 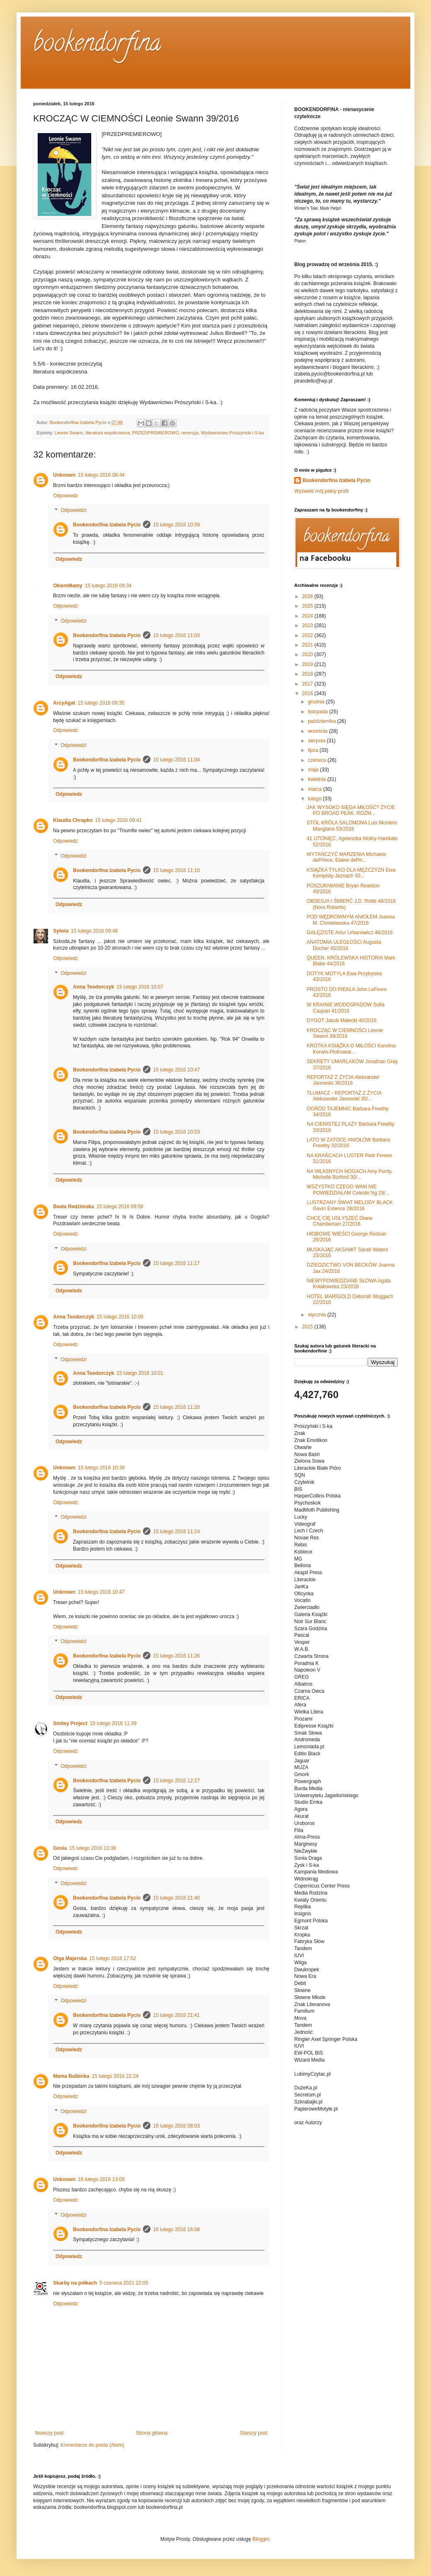 What do you see at coordinates (176, 870) in the screenshot?
I see `15 lutego 2016 11:10` at bounding box center [176, 870].